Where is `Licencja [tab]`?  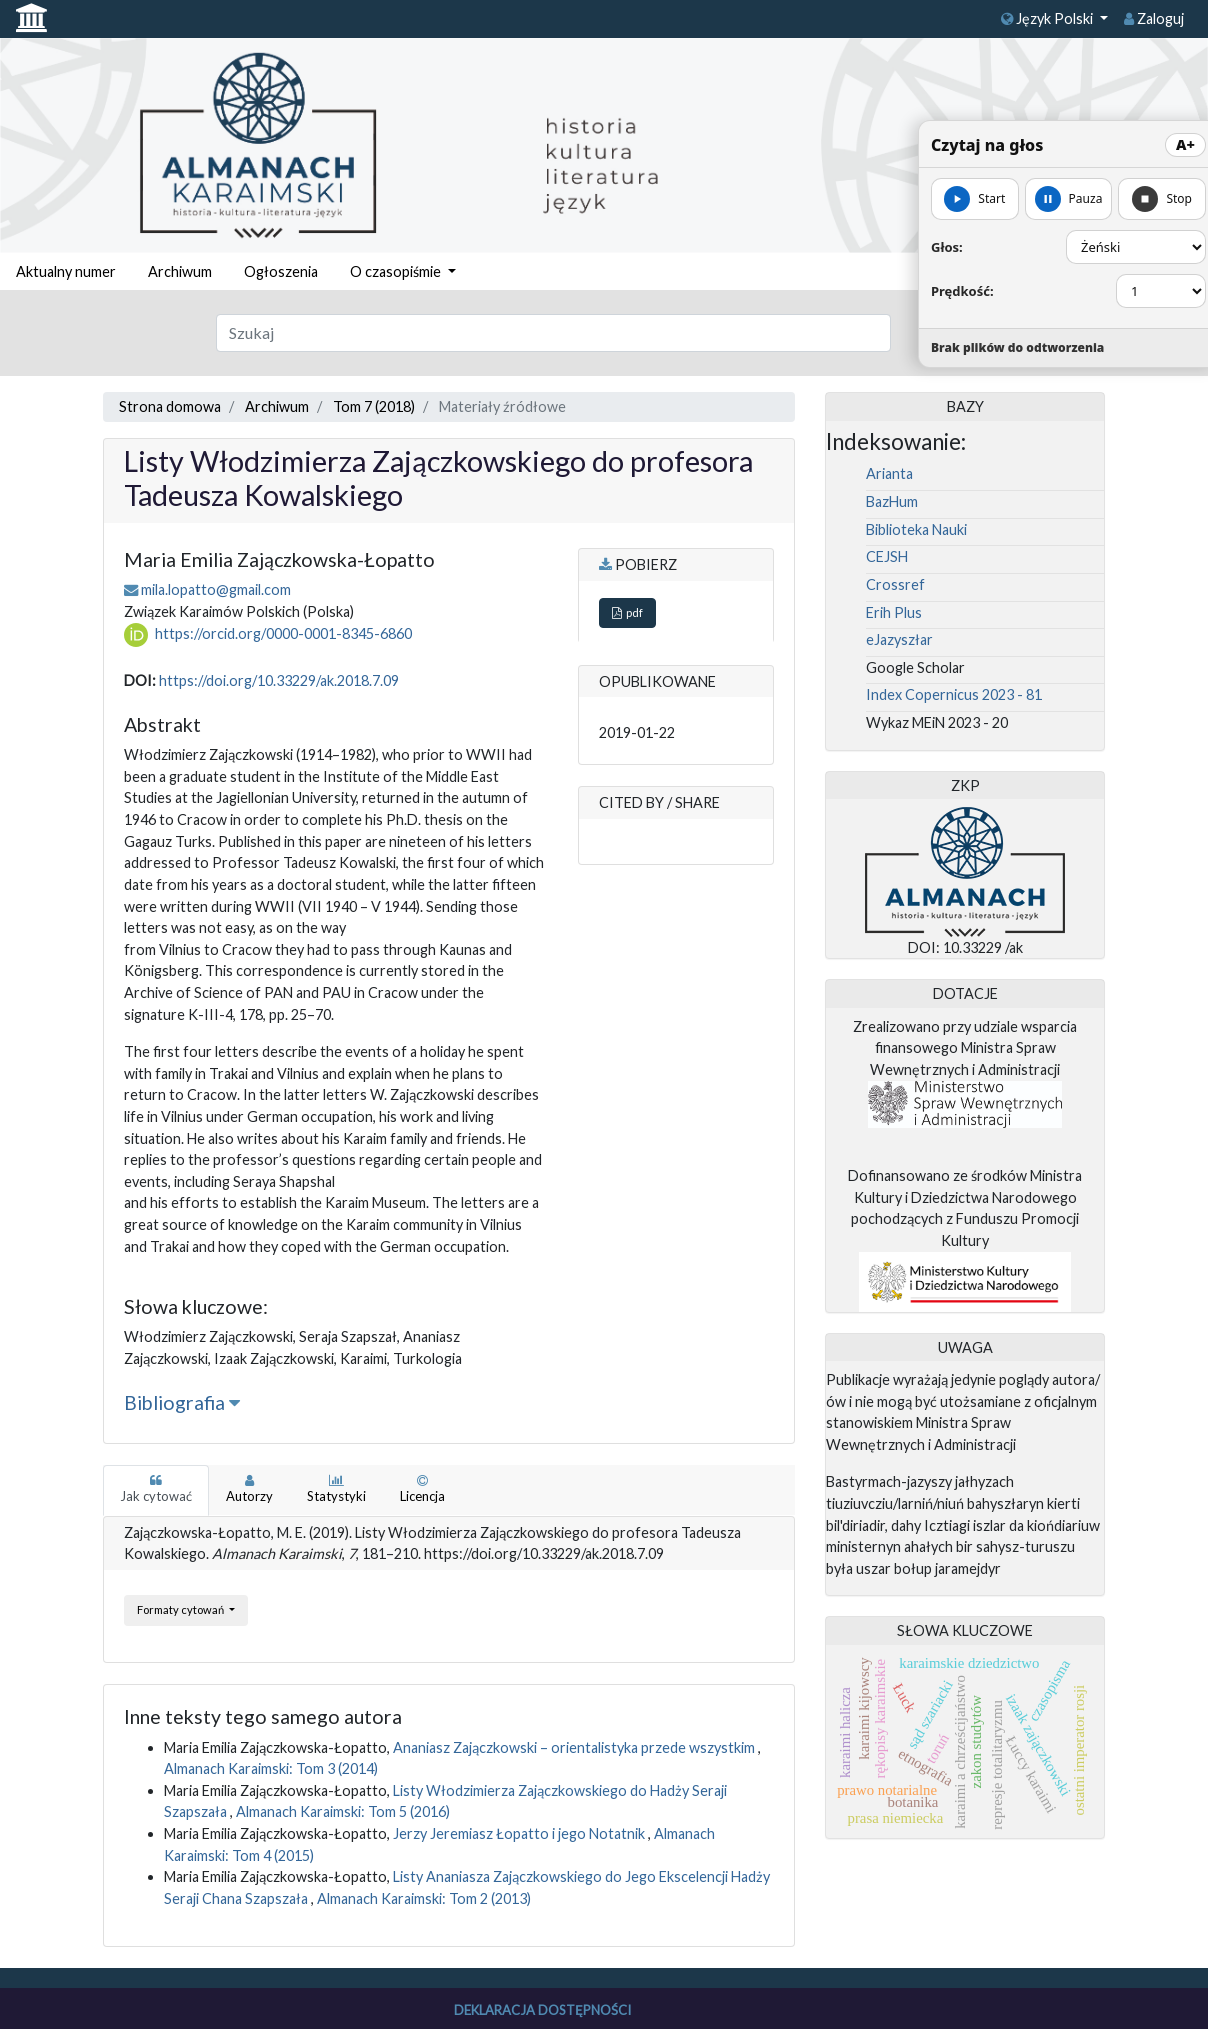
Licencja [tab] is located at coordinates (422, 1489).